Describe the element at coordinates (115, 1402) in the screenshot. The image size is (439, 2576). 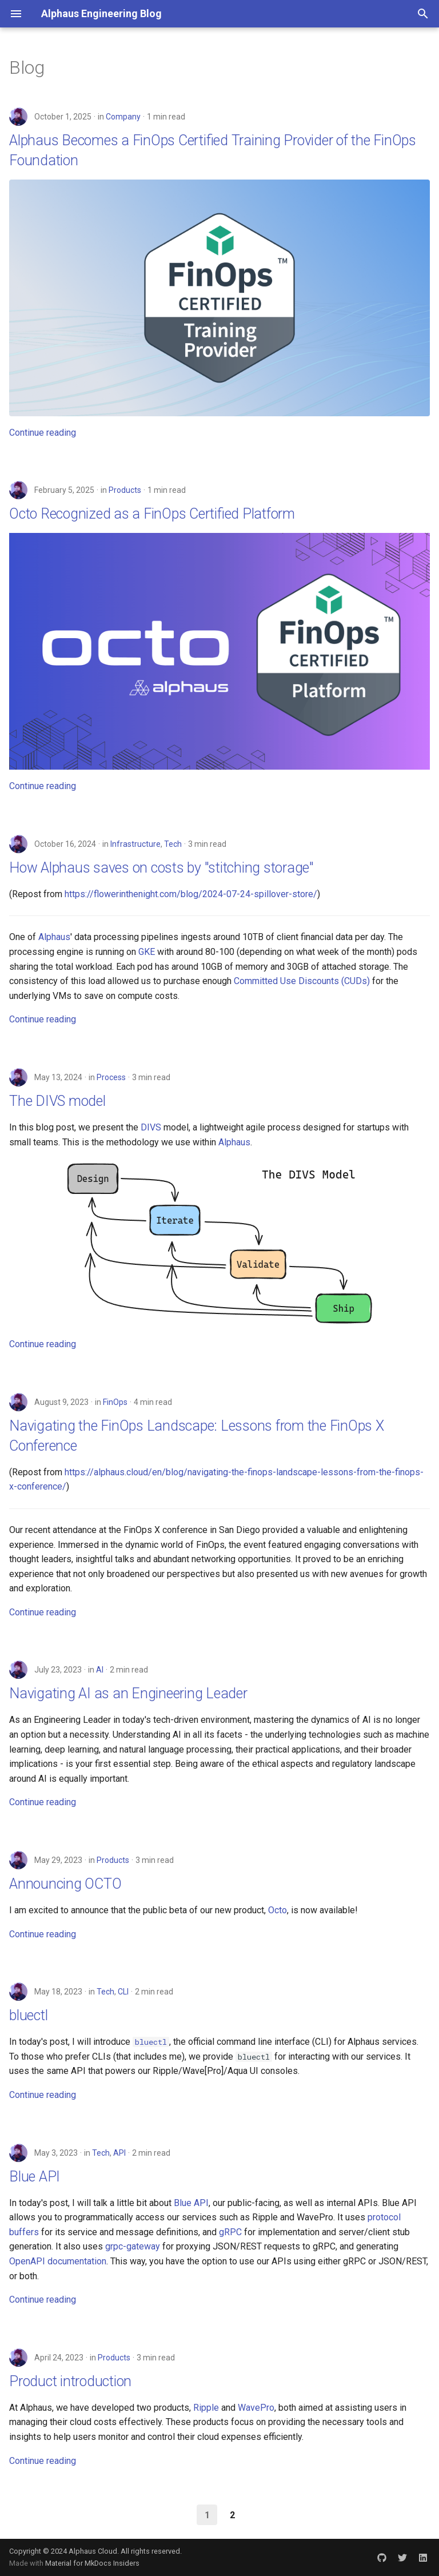
I see `FinOps` at that location.